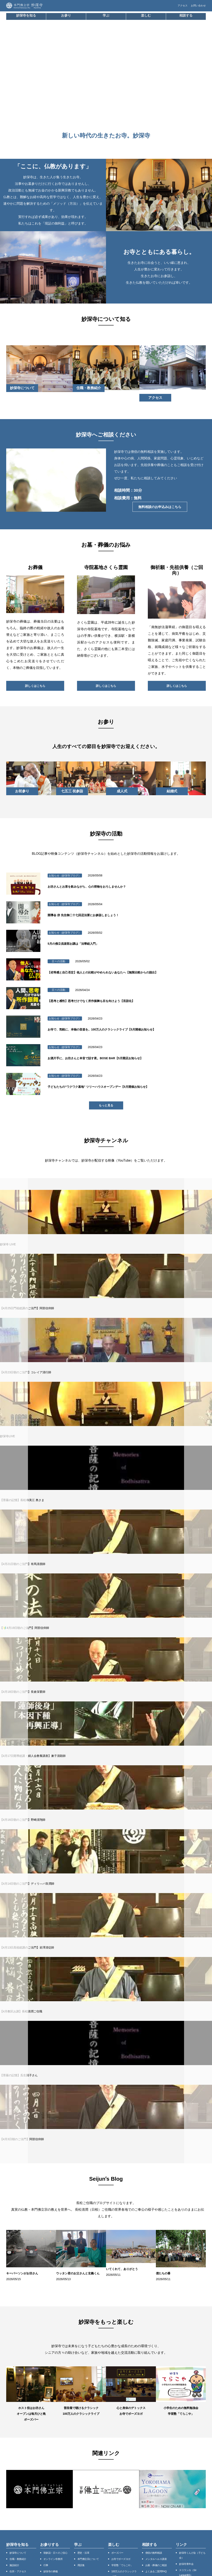 This screenshot has height=2576, width=212. What do you see at coordinates (186, 2438) in the screenshot?
I see `妙深寺⻘年会` at bounding box center [186, 2438].